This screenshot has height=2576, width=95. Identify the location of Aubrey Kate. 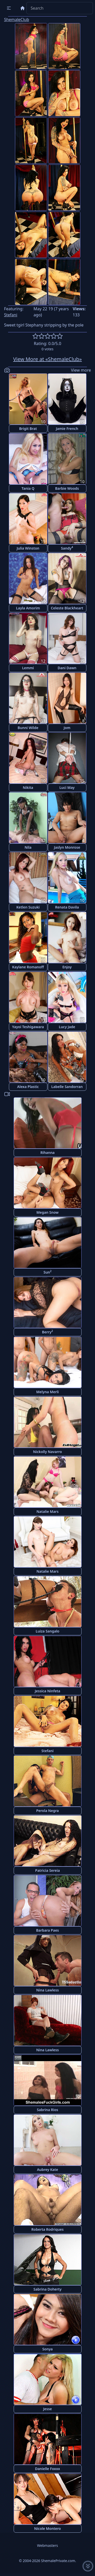
(47, 2169).